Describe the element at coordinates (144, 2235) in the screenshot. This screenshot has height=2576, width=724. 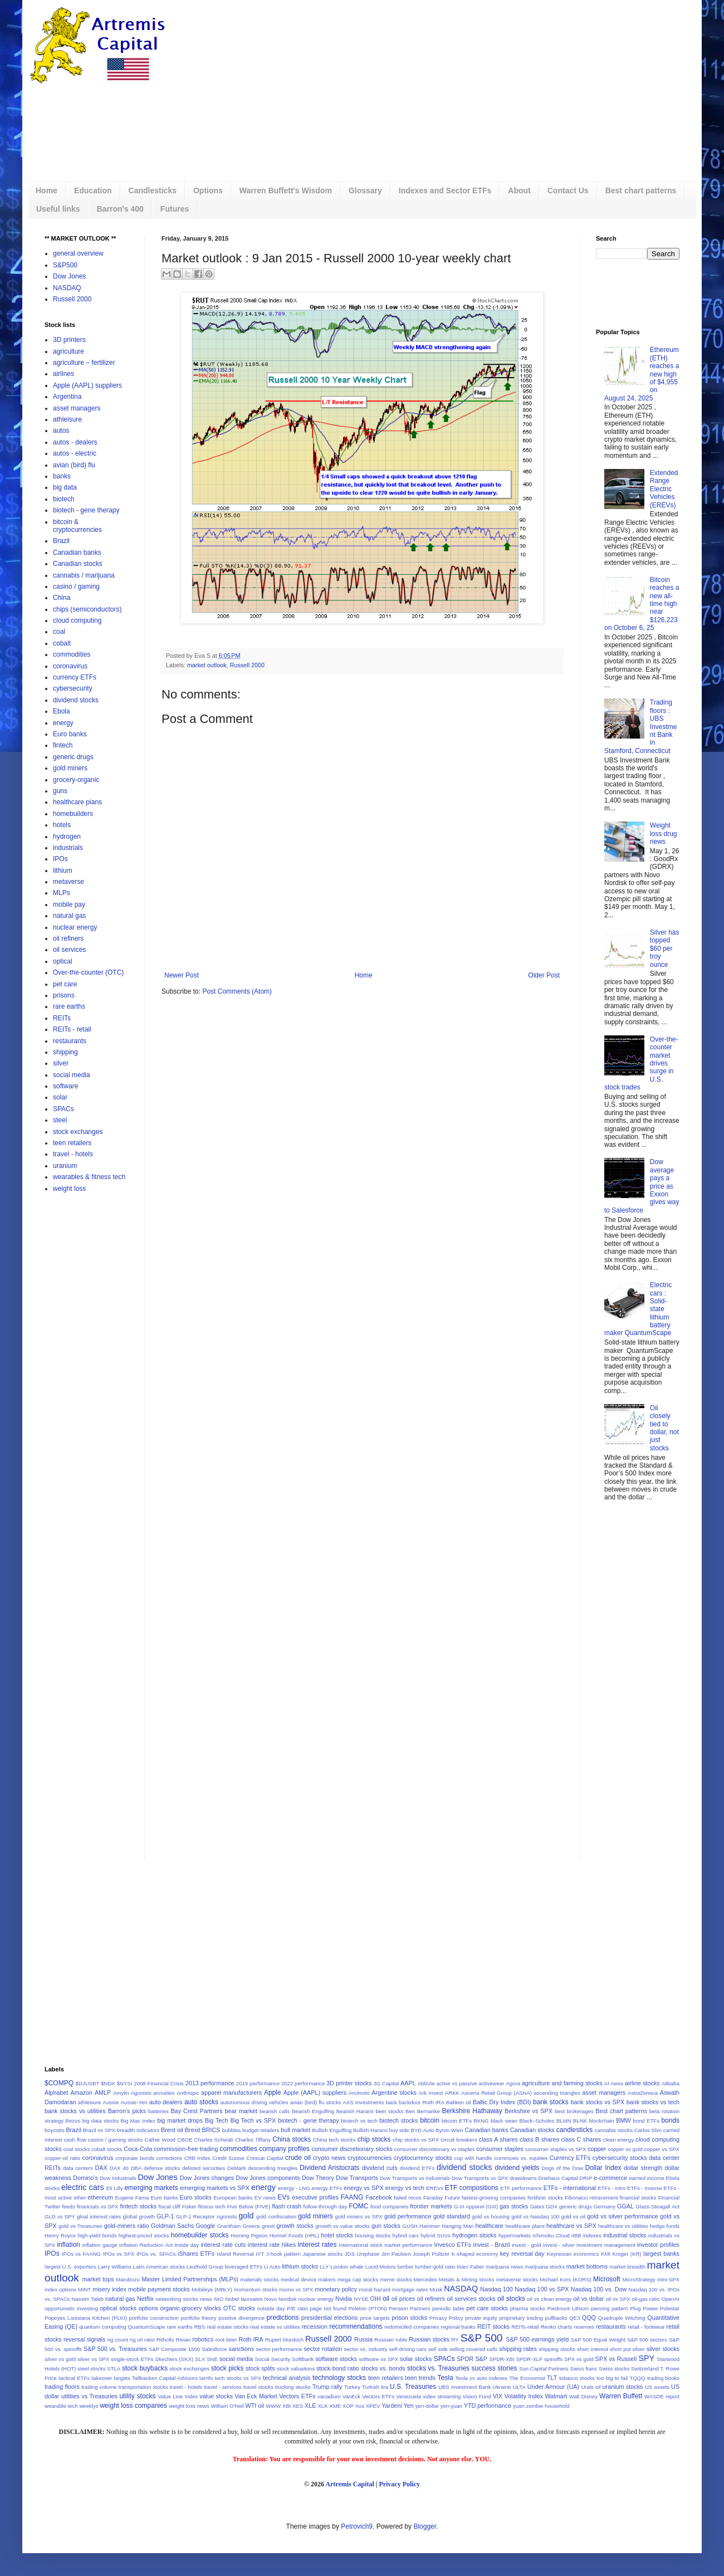
I see `highest-priced stocks` at that location.